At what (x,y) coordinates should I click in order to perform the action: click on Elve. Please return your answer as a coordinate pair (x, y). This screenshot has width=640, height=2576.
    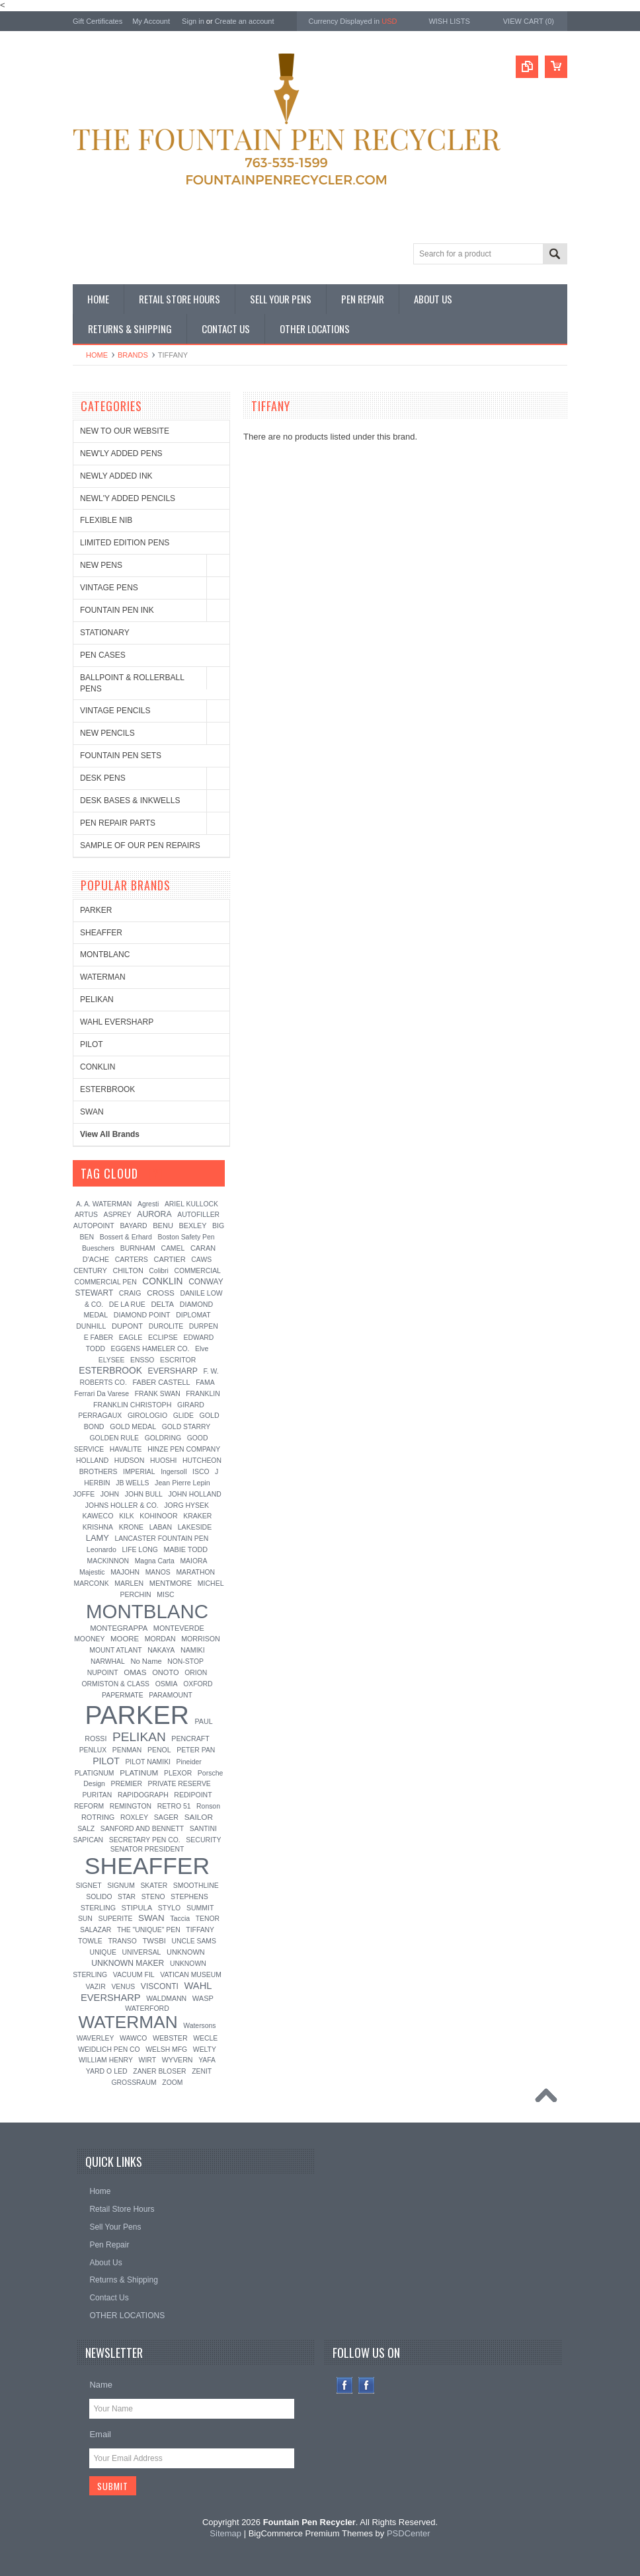
    Looking at the image, I should click on (201, 1348).